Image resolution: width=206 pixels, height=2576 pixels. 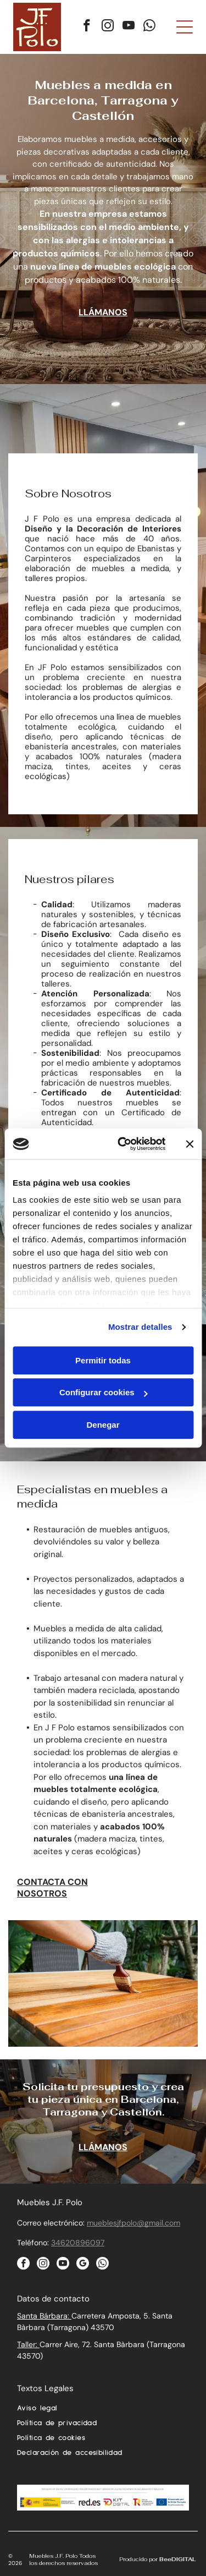 I want to click on Configurar cookies, so click(x=103, y=1392).